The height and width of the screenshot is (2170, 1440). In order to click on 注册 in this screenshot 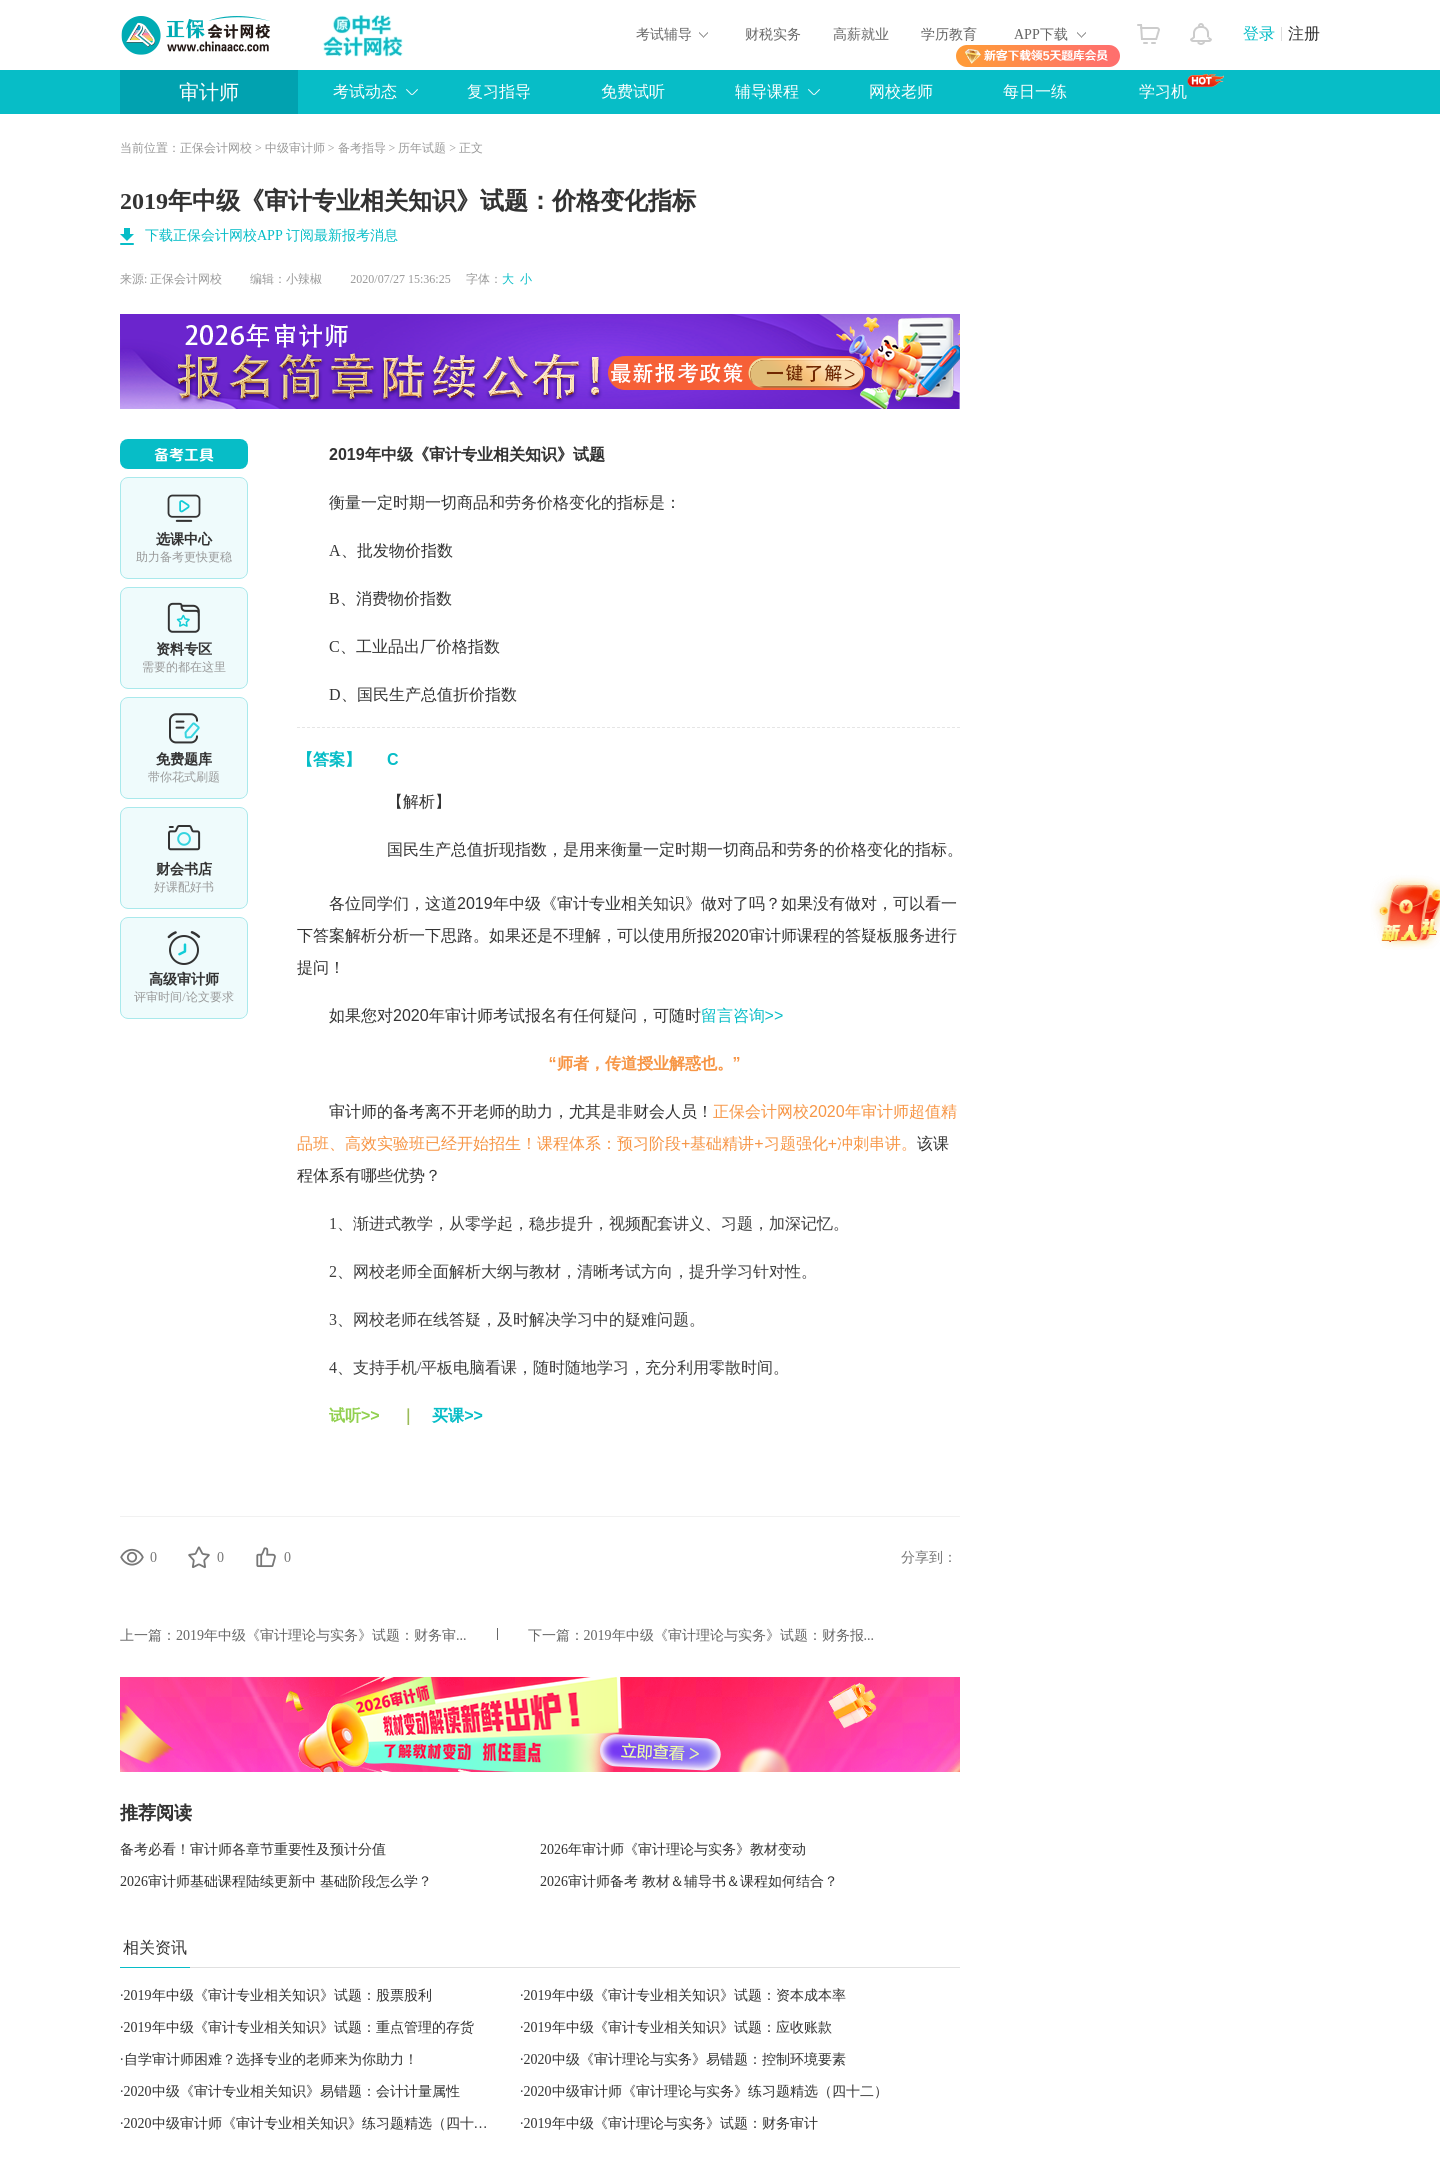, I will do `click(1304, 33)`.